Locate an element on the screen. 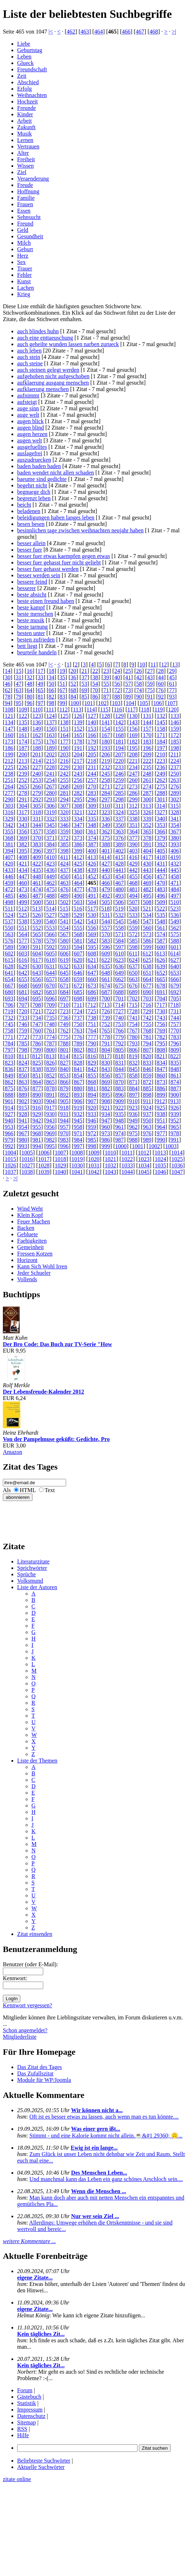 This screenshot has width=190, height=2576. 841 is located at coordinates (78, 1069).